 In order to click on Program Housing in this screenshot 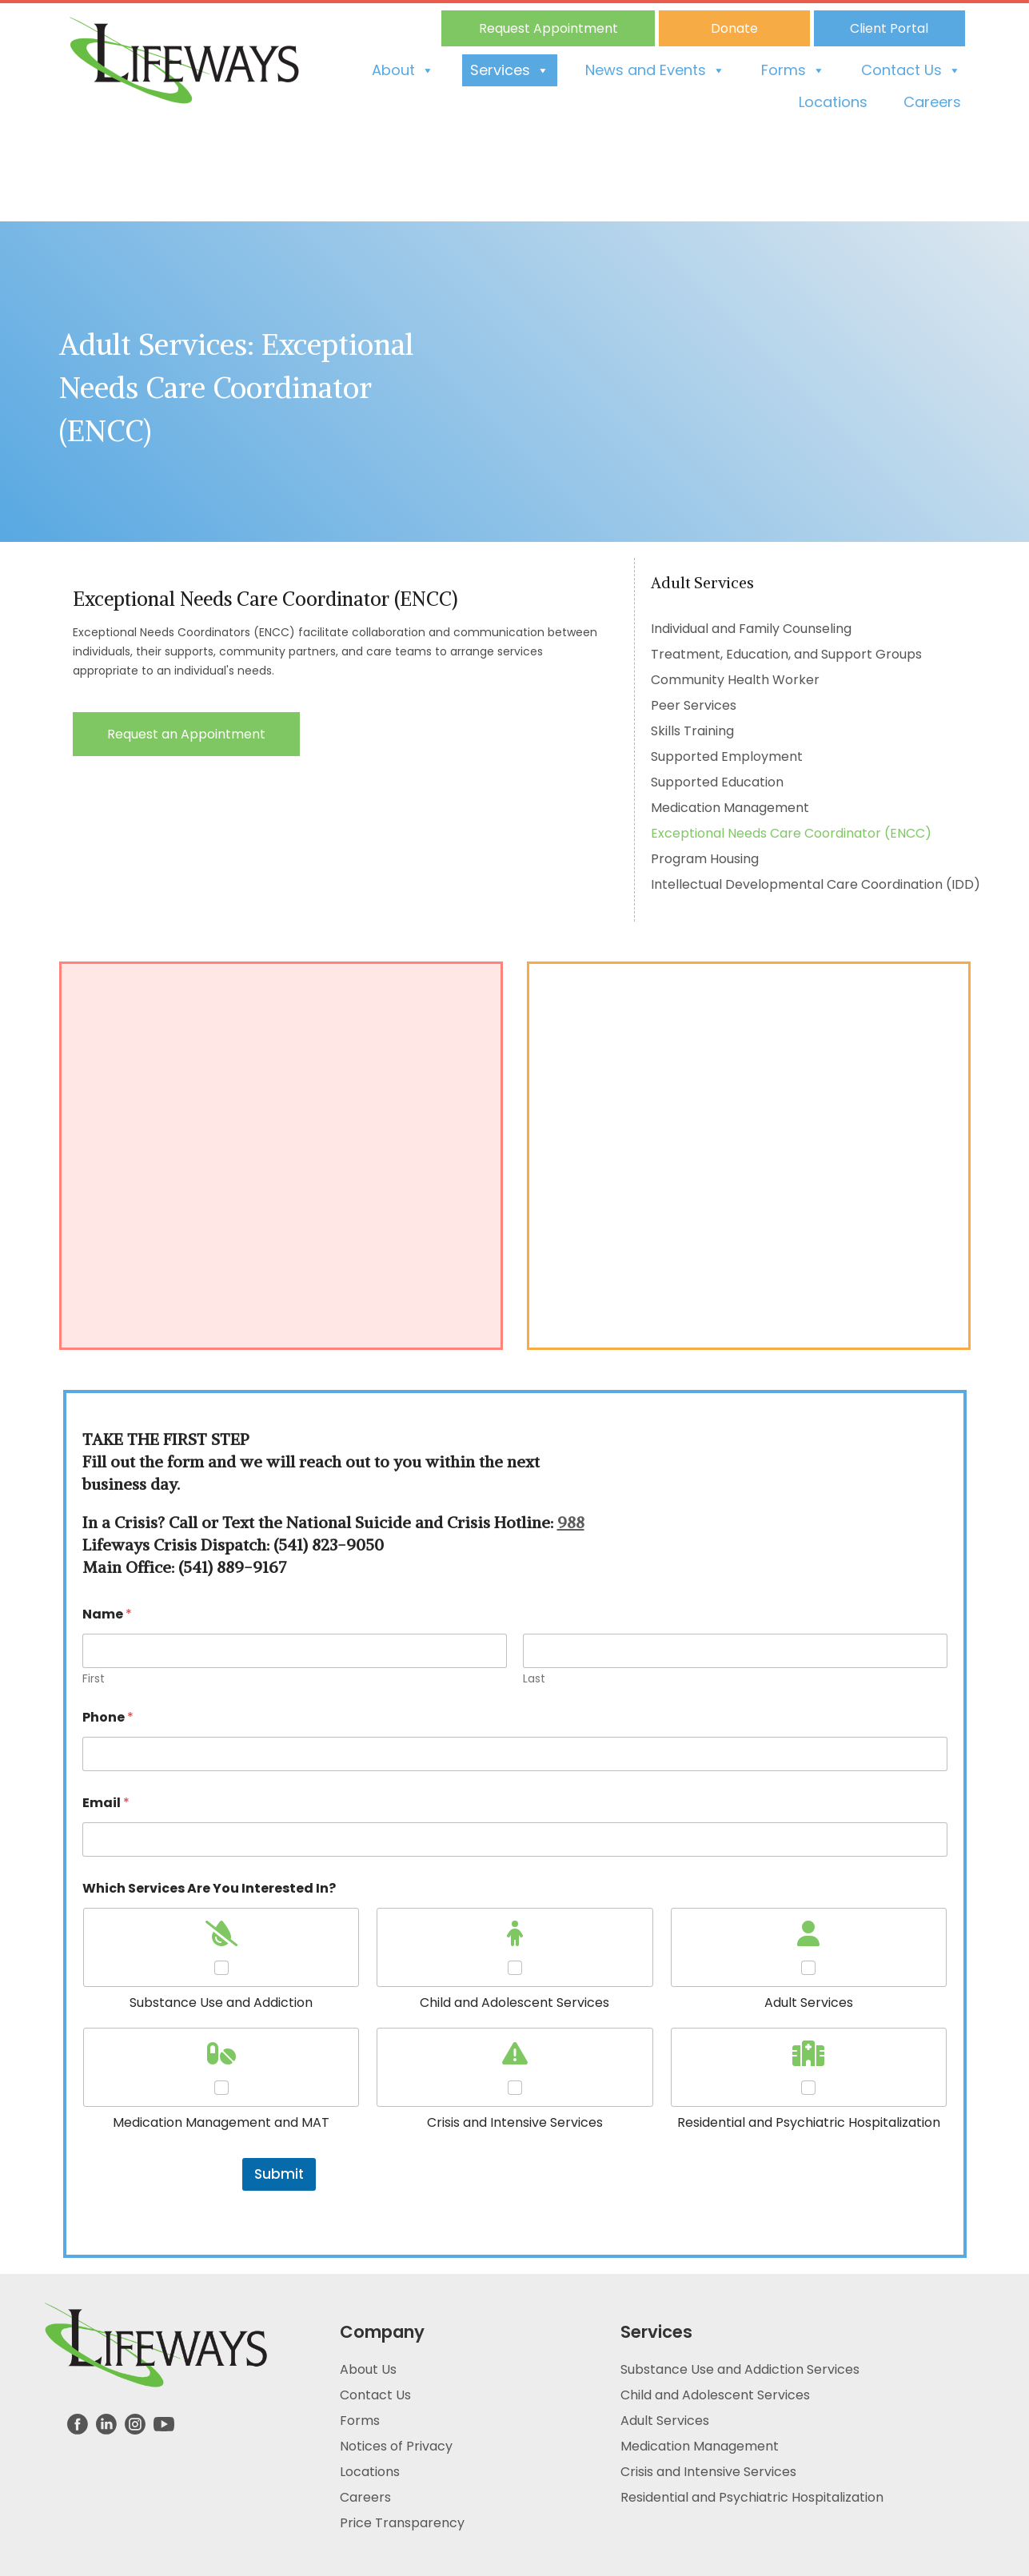, I will do `click(705, 859)`.